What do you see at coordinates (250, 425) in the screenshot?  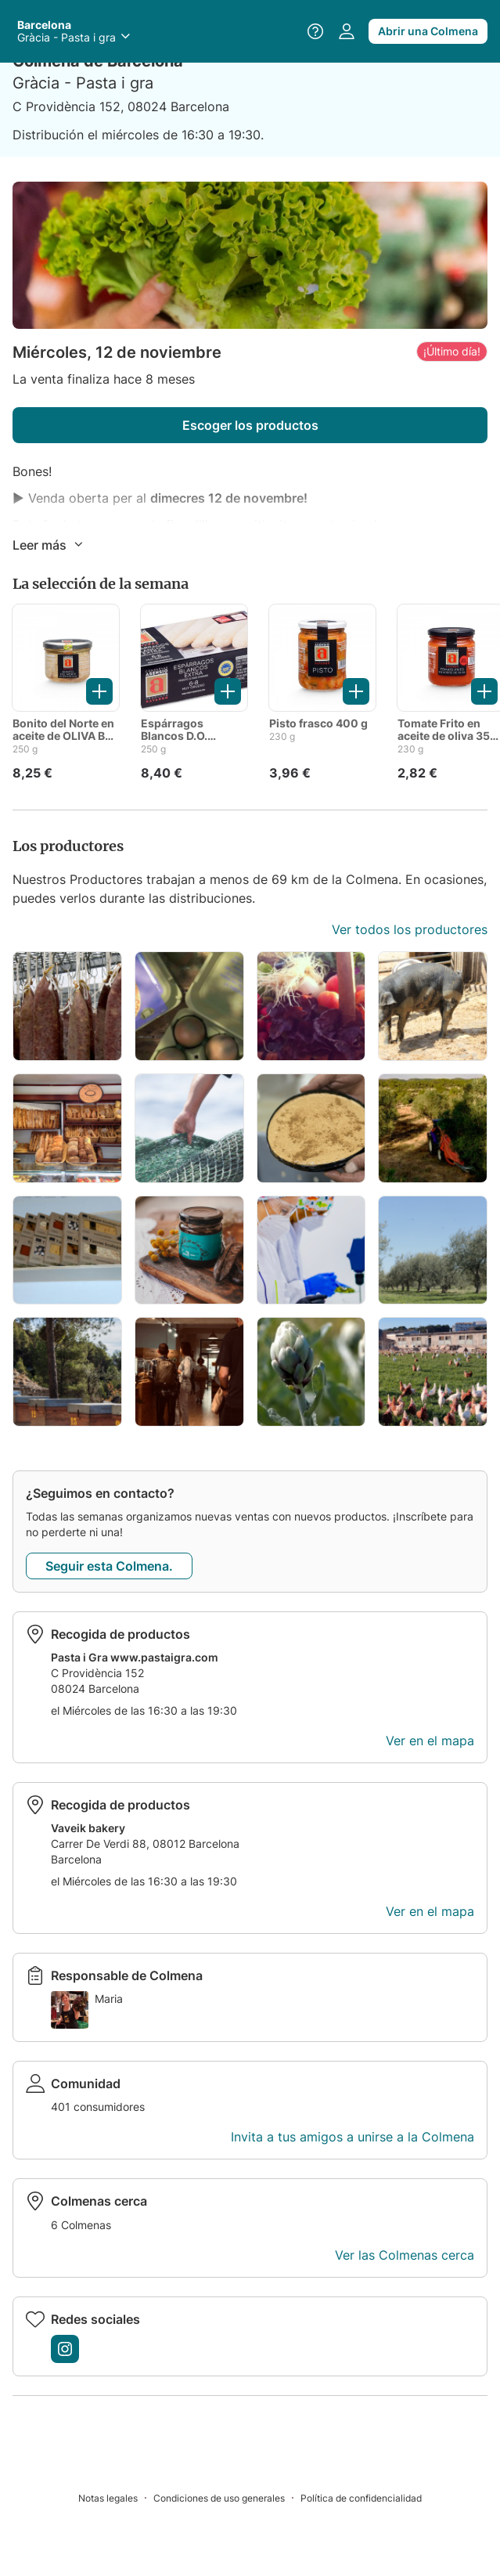 I see `Escoger los productos` at bounding box center [250, 425].